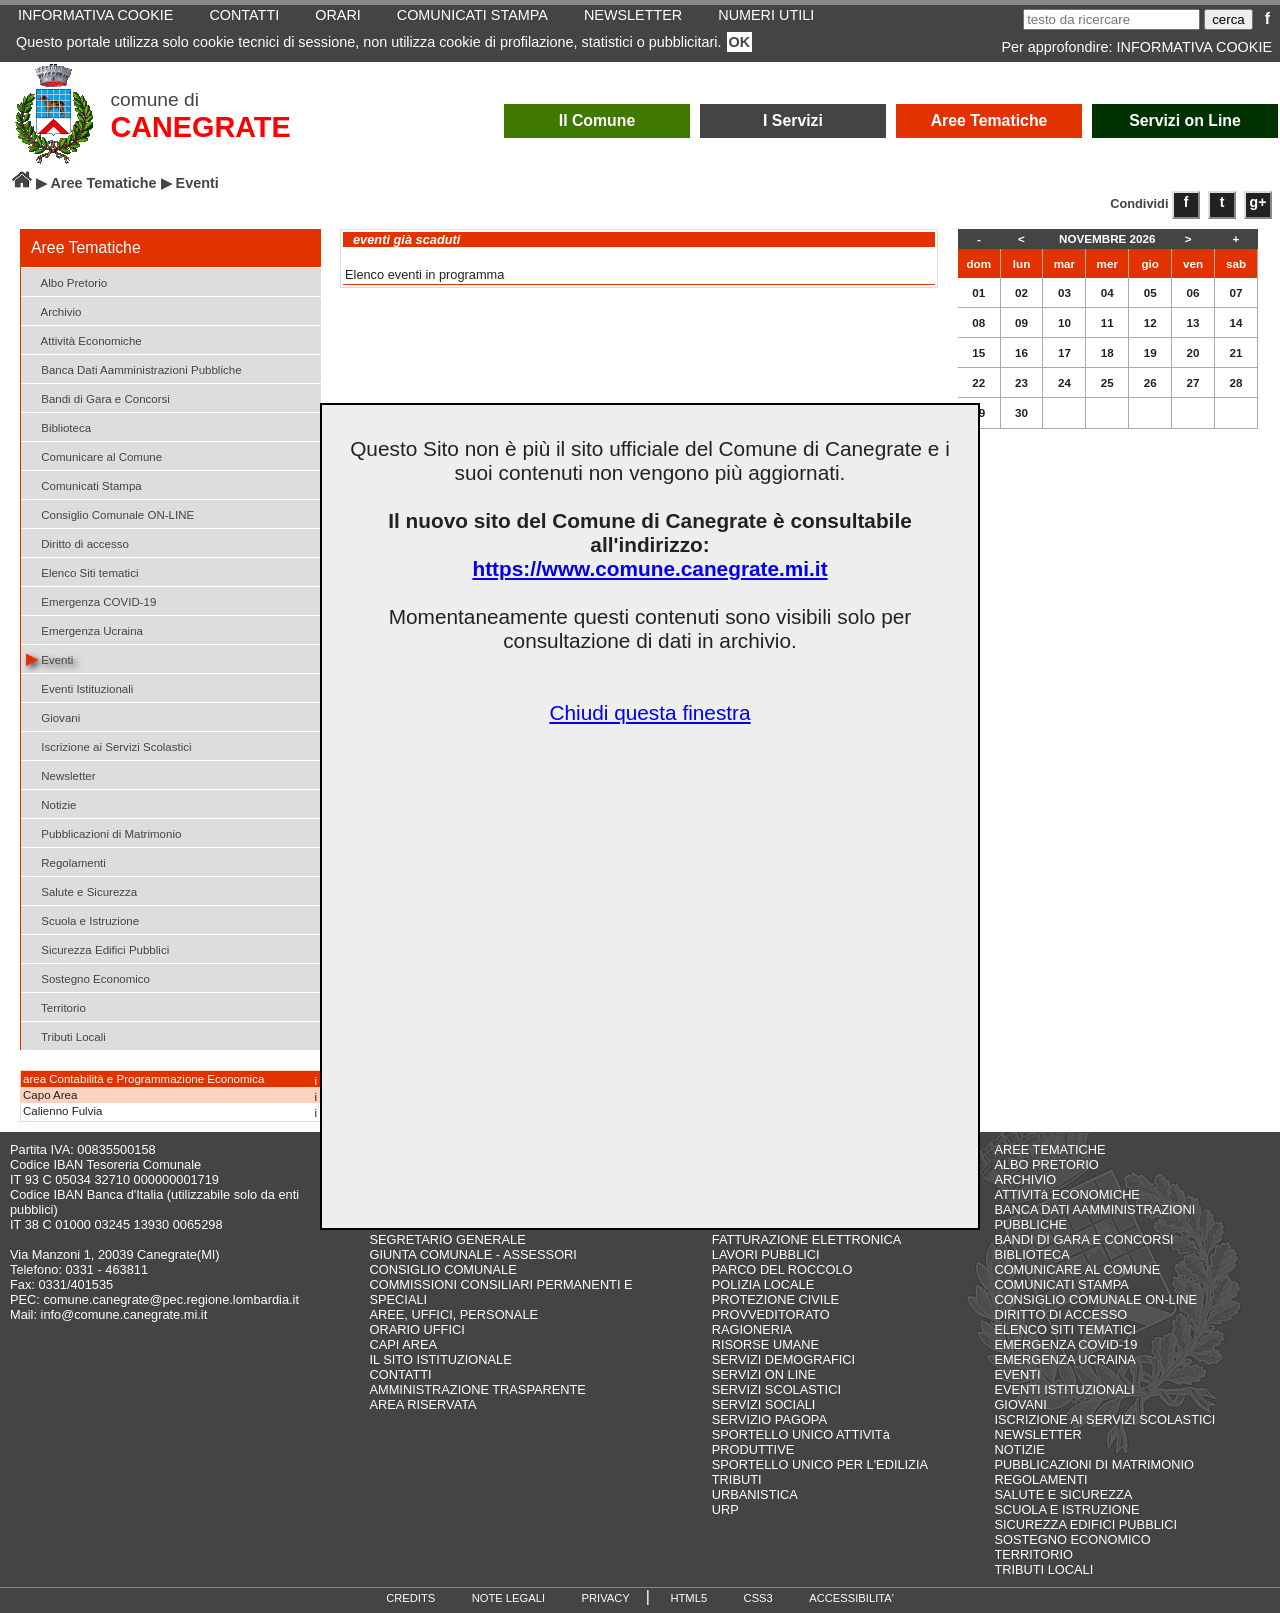  What do you see at coordinates (649, 712) in the screenshot?
I see `Chiudi questa finestra` at bounding box center [649, 712].